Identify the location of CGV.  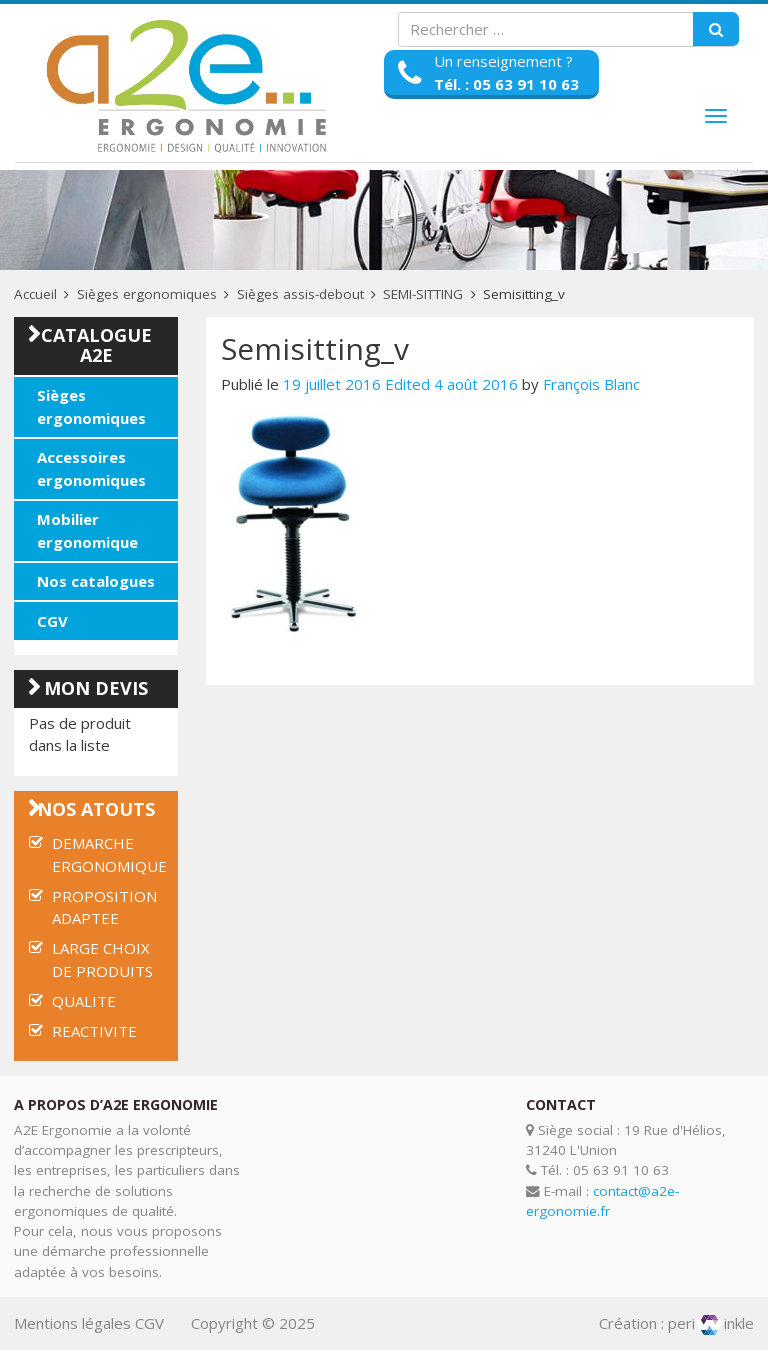
(52, 621).